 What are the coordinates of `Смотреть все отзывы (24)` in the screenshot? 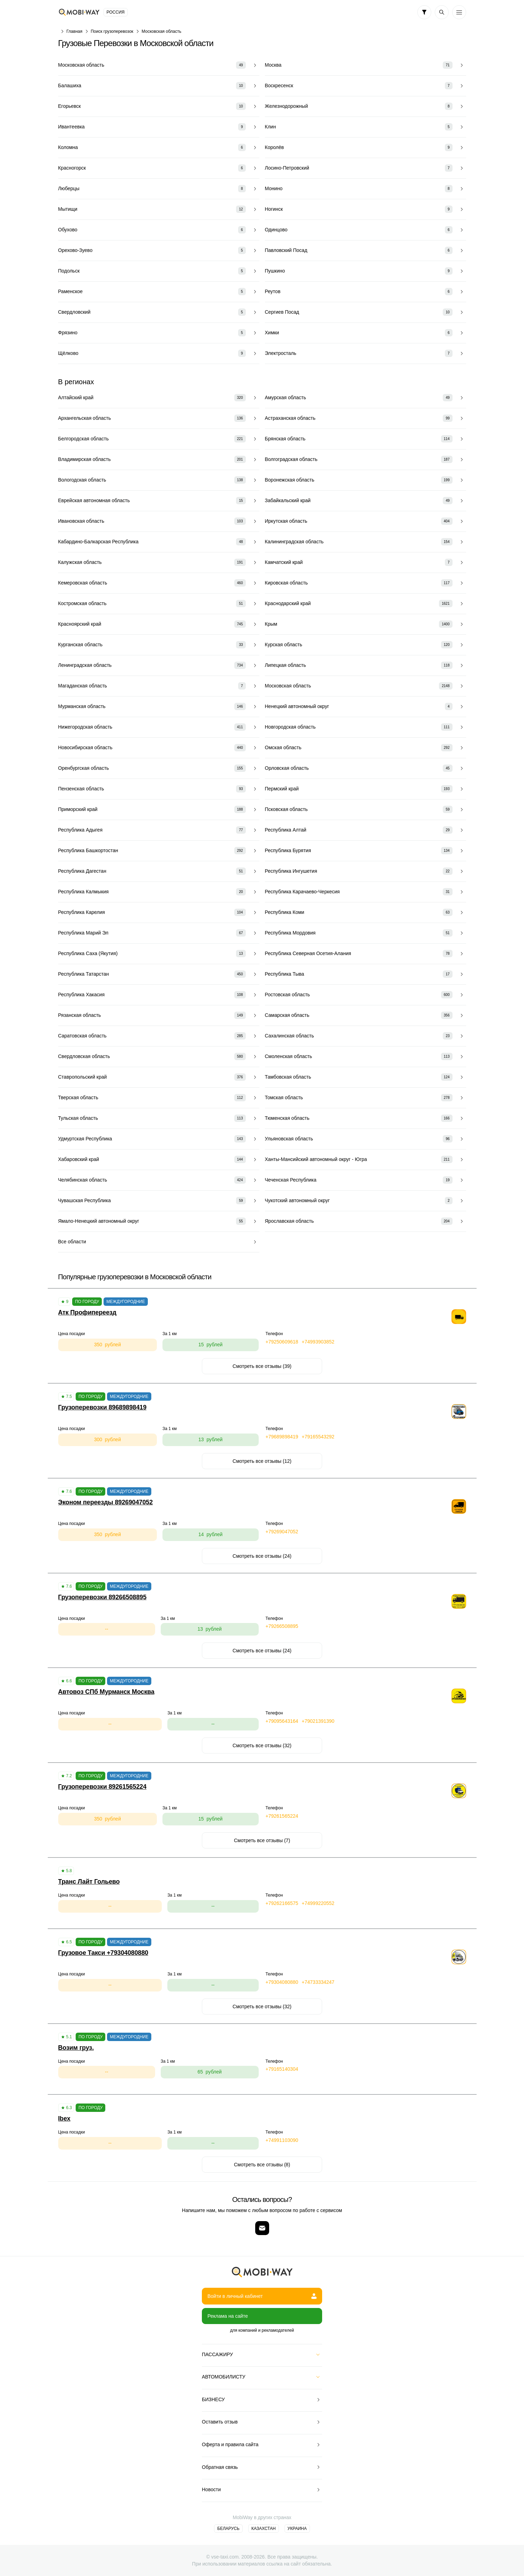 It's located at (262, 1556).